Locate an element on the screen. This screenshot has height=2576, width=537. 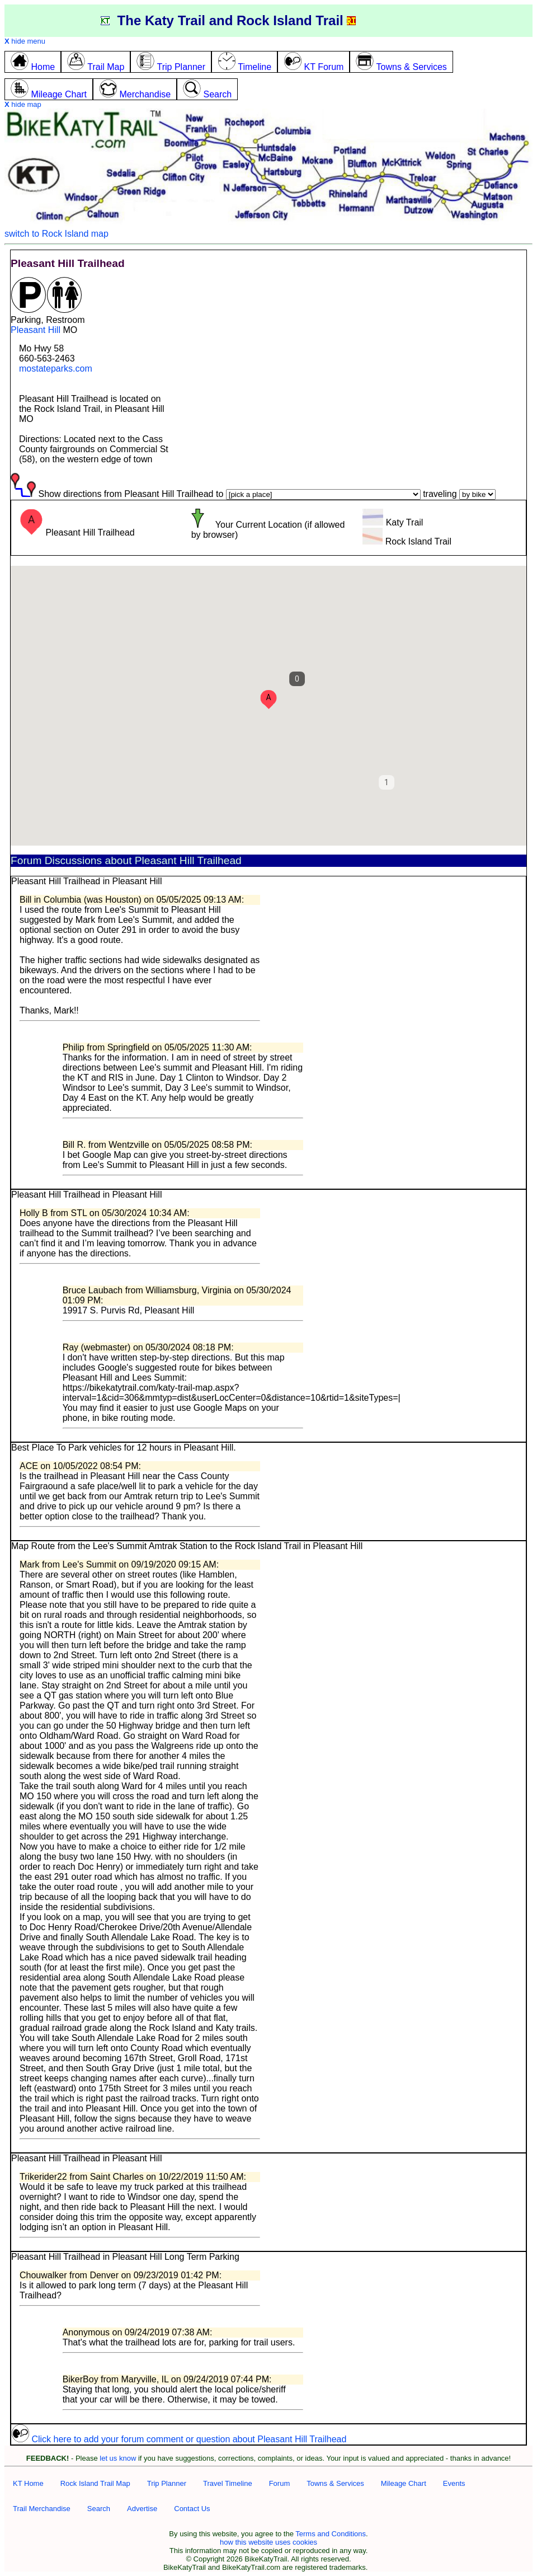
Events is located at coordinates (454, 2483).